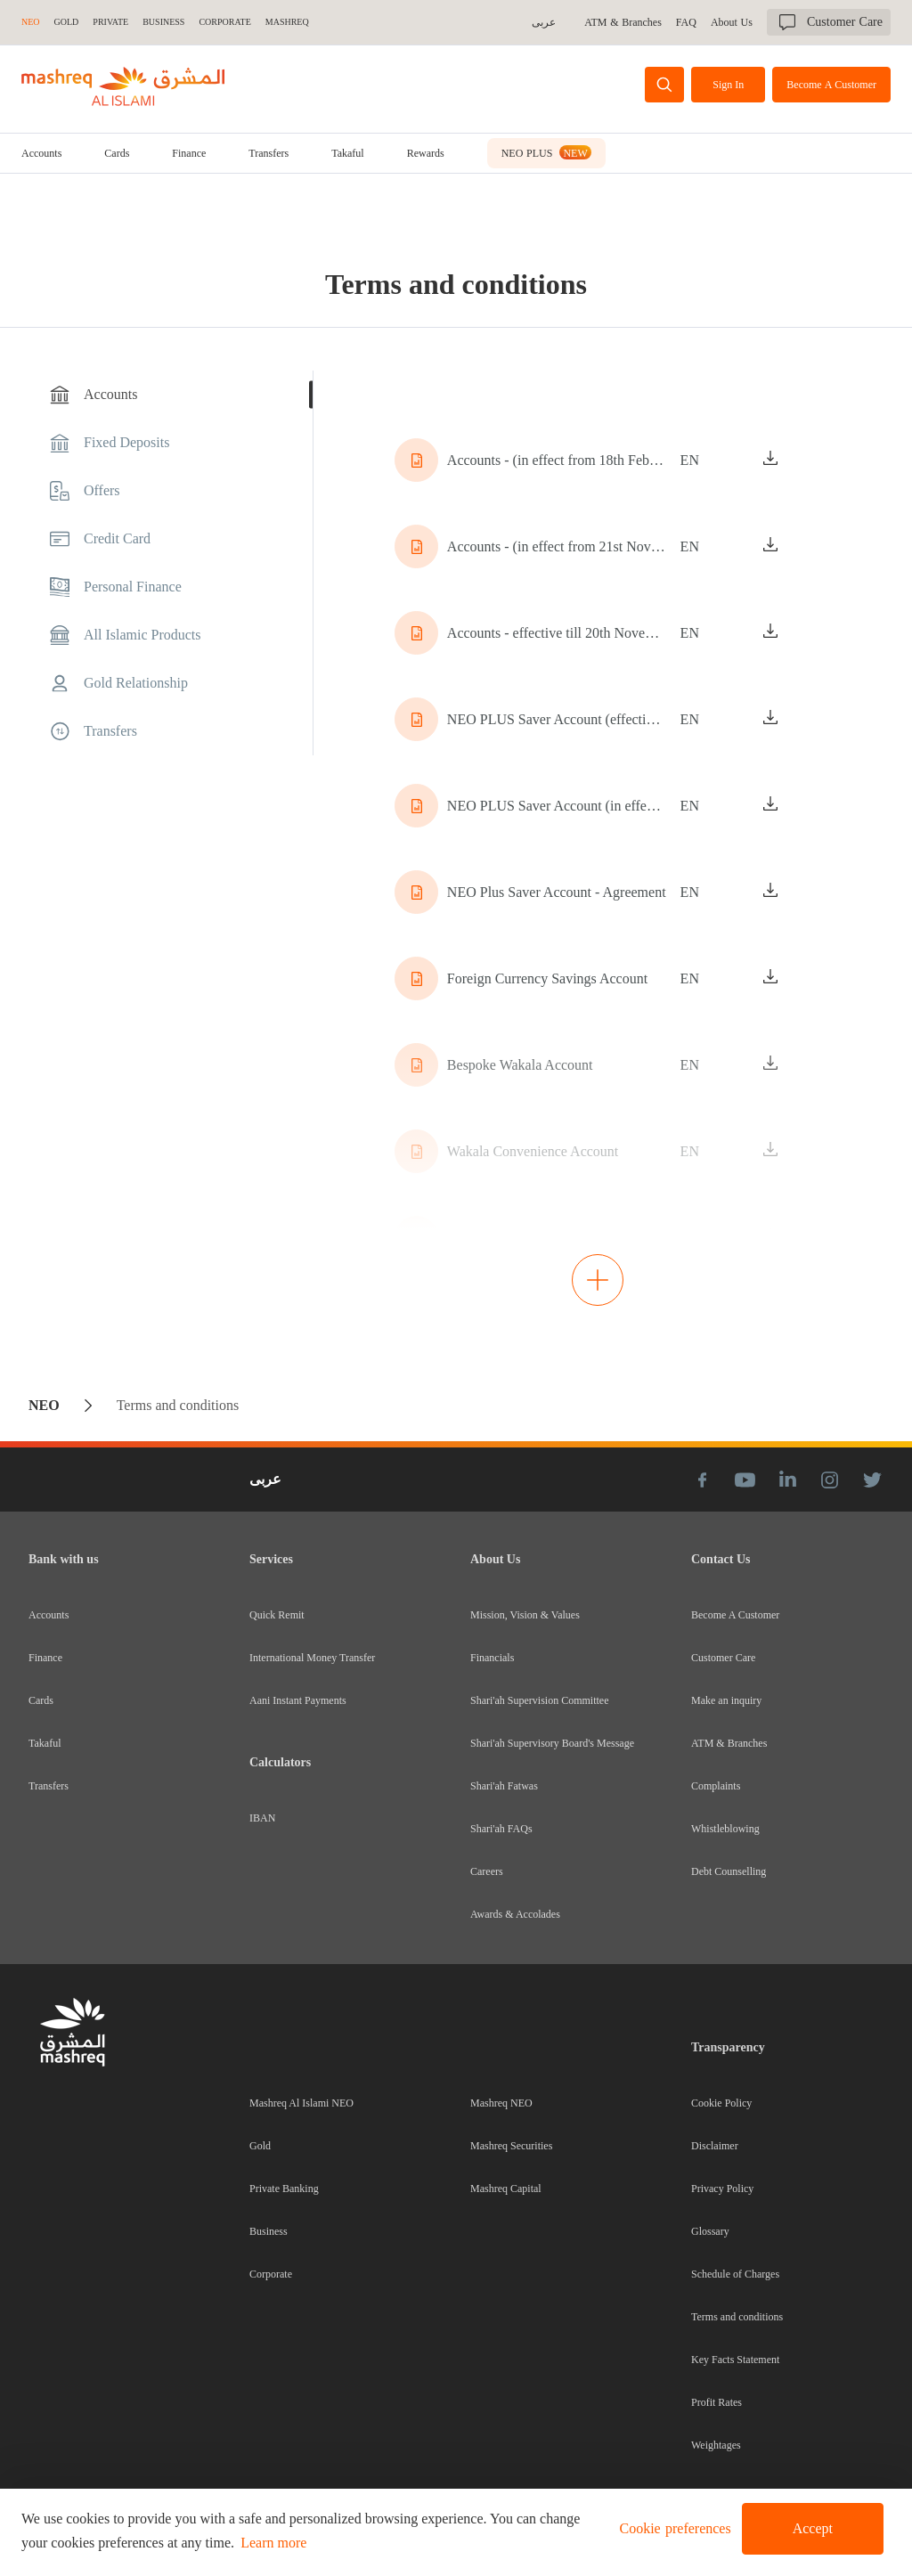 This screenshot has height=2576, width=912. I want to click on Rewards [tab], so click(425, 153).